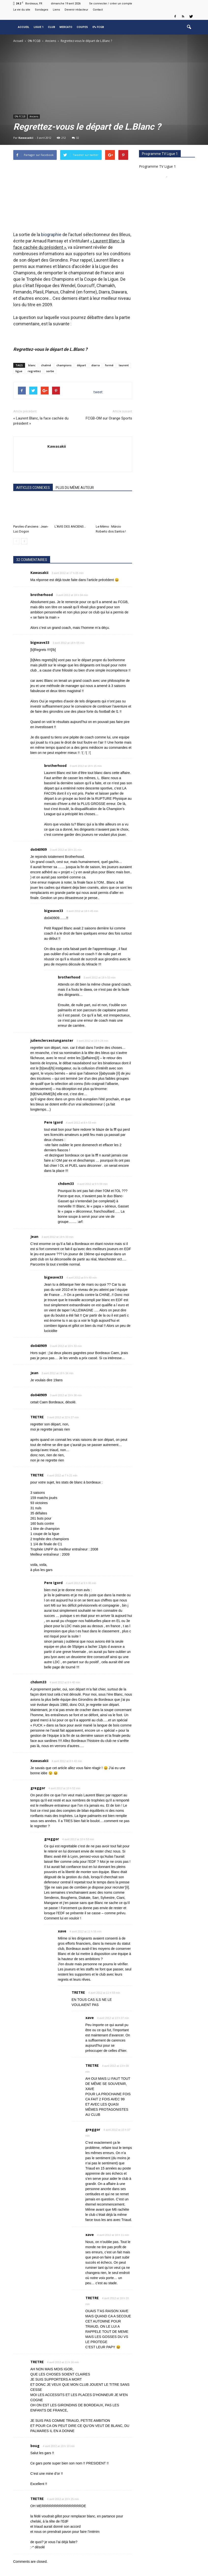  Describe the element at coordinates (95, 365) in the screenshot. I see `diarra` at that location.